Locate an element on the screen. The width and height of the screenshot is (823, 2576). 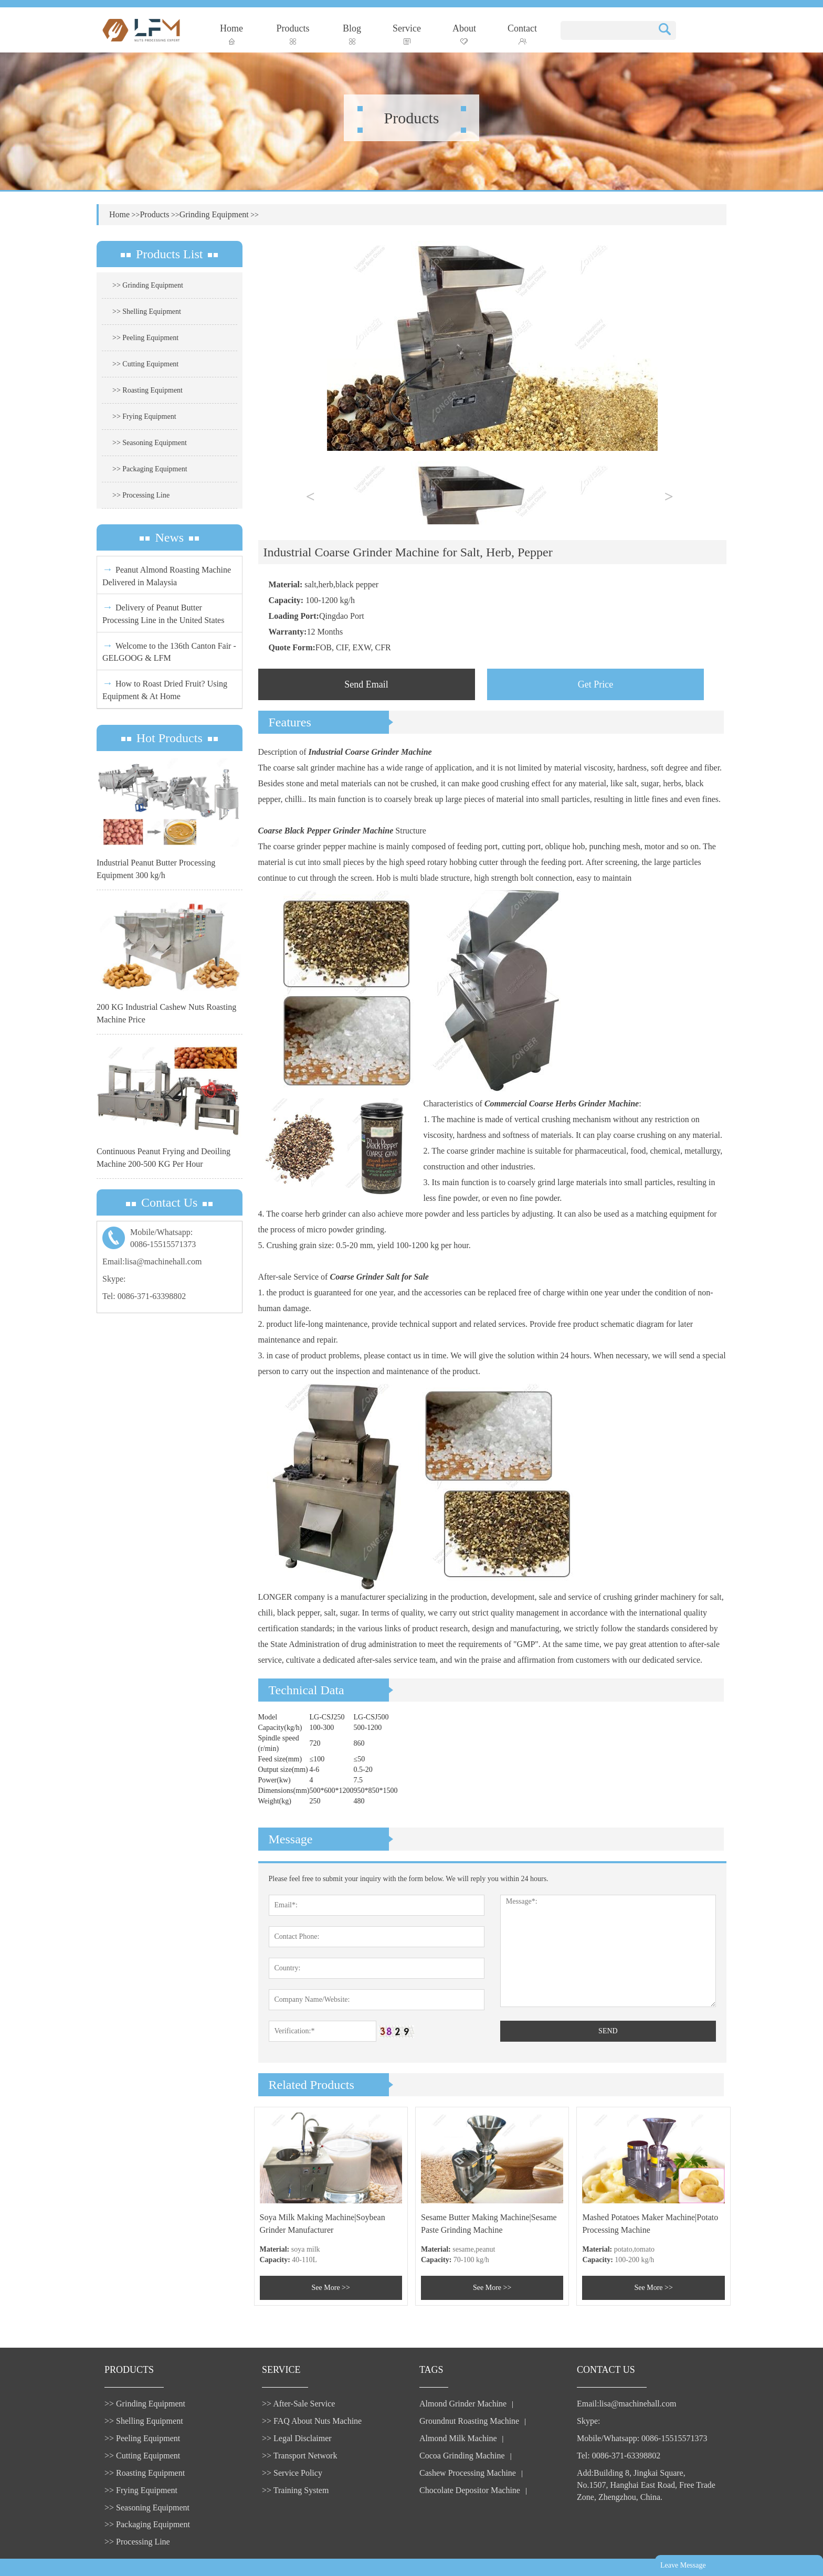
Almond Milk Machine is located at coordinates (458, 2438).